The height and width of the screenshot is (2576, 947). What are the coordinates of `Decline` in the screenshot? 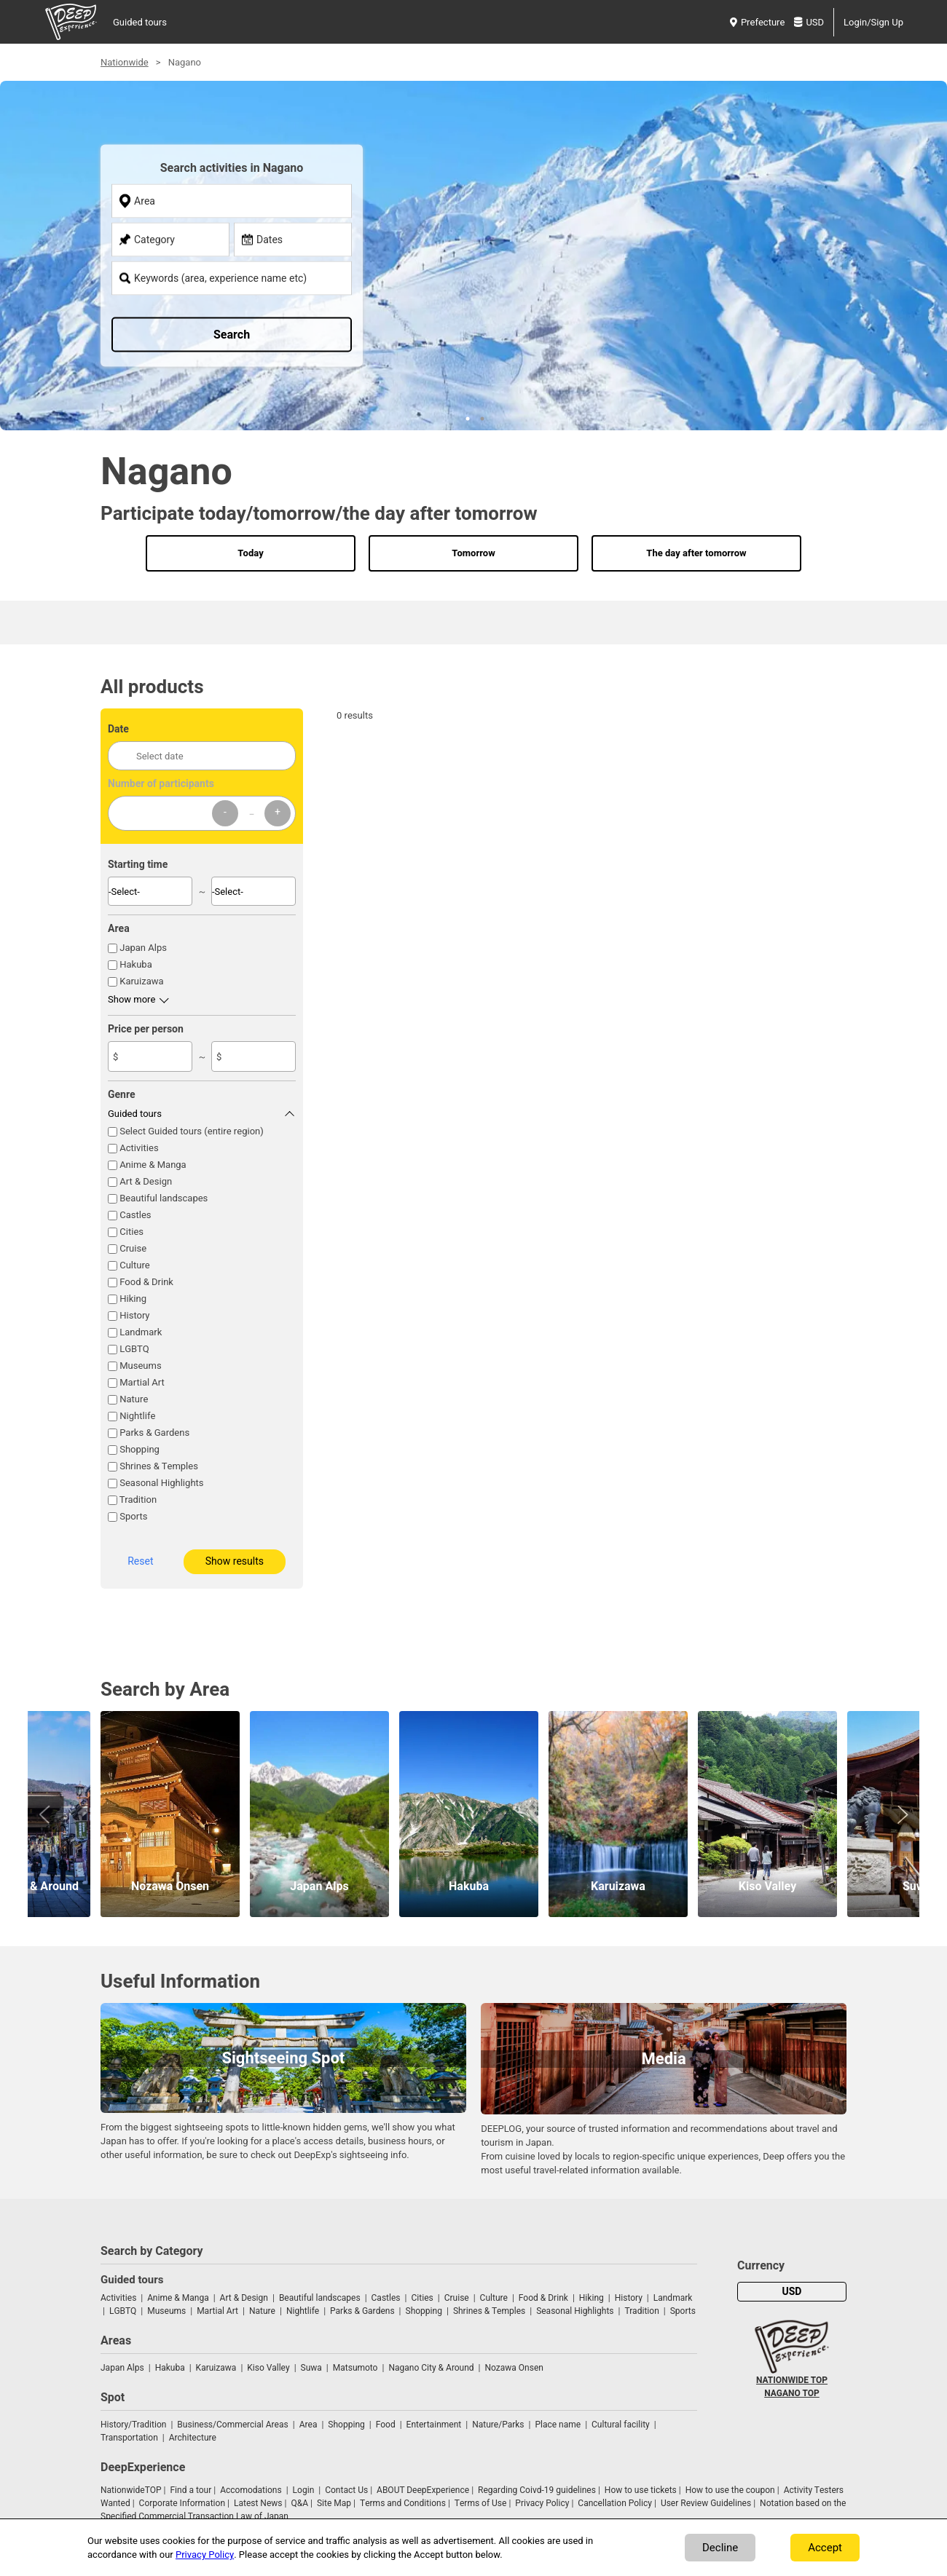 It's located at (720, 2548).